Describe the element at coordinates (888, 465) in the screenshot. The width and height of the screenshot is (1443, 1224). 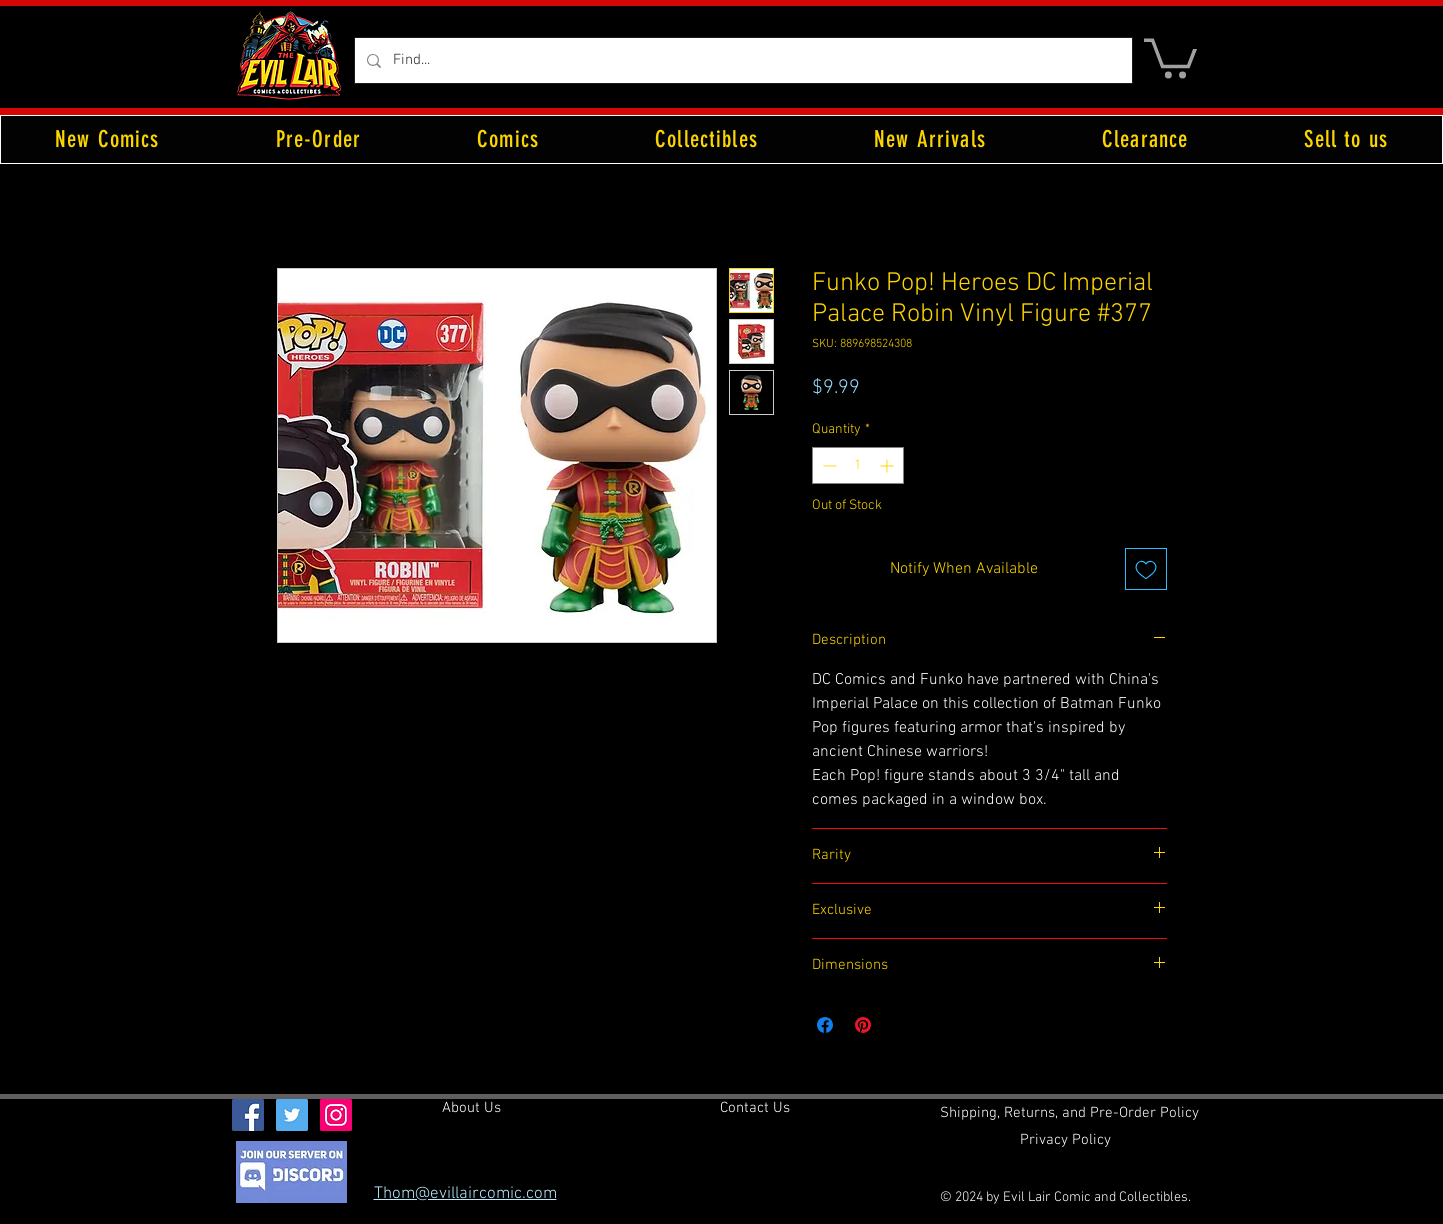
I see `[Increment]` at that location.